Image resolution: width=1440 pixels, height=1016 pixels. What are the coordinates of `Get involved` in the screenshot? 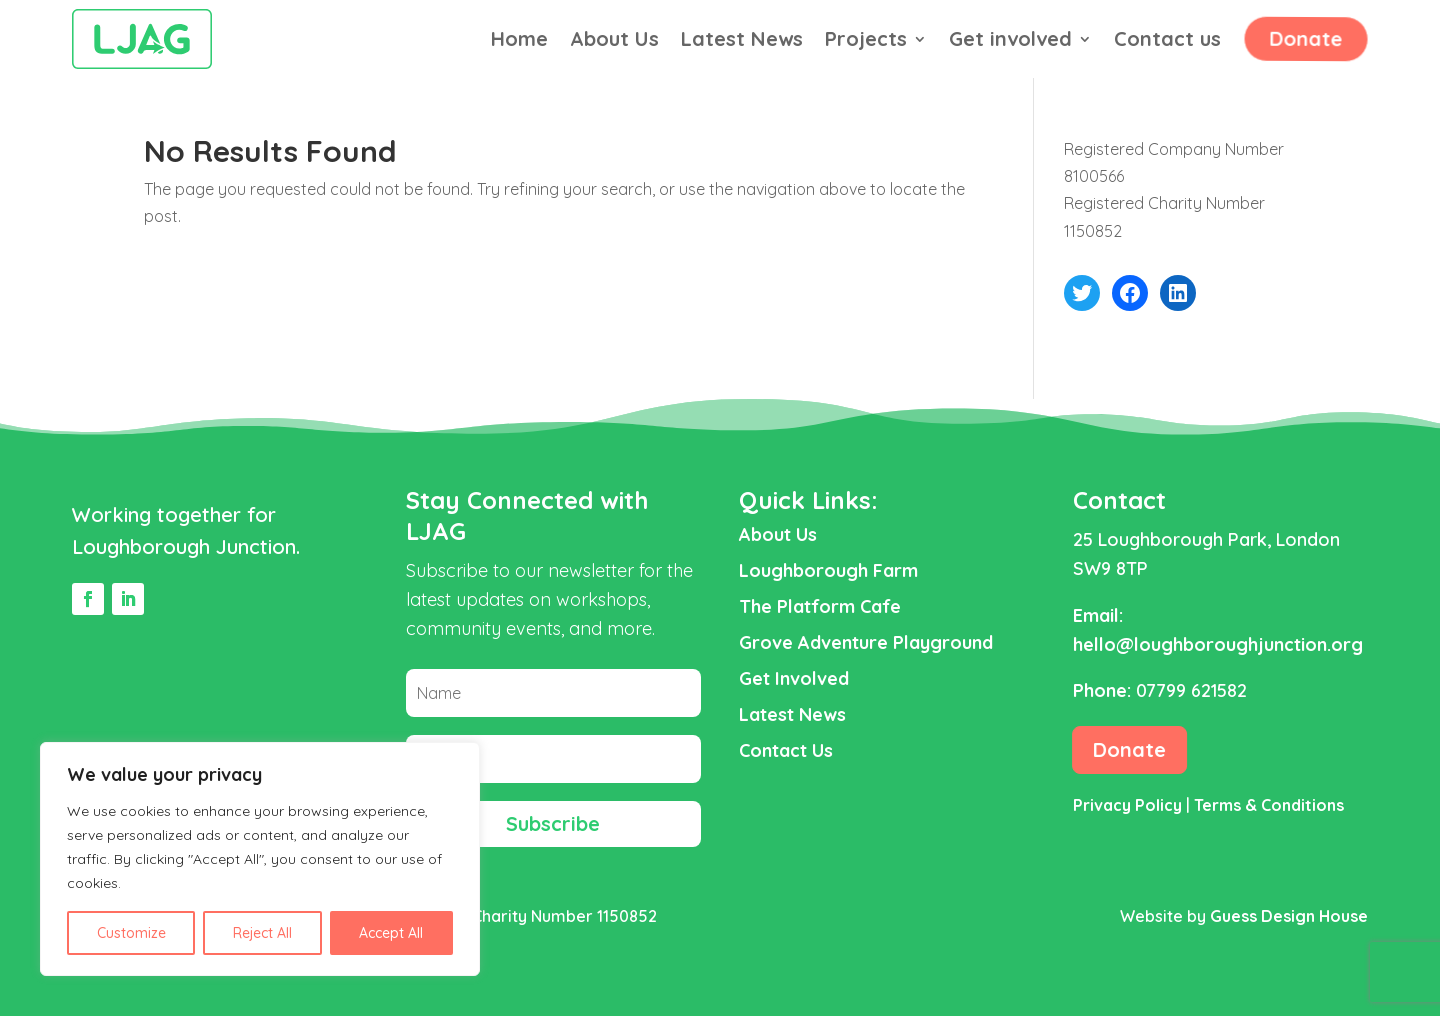 It's located at (1010, 41).